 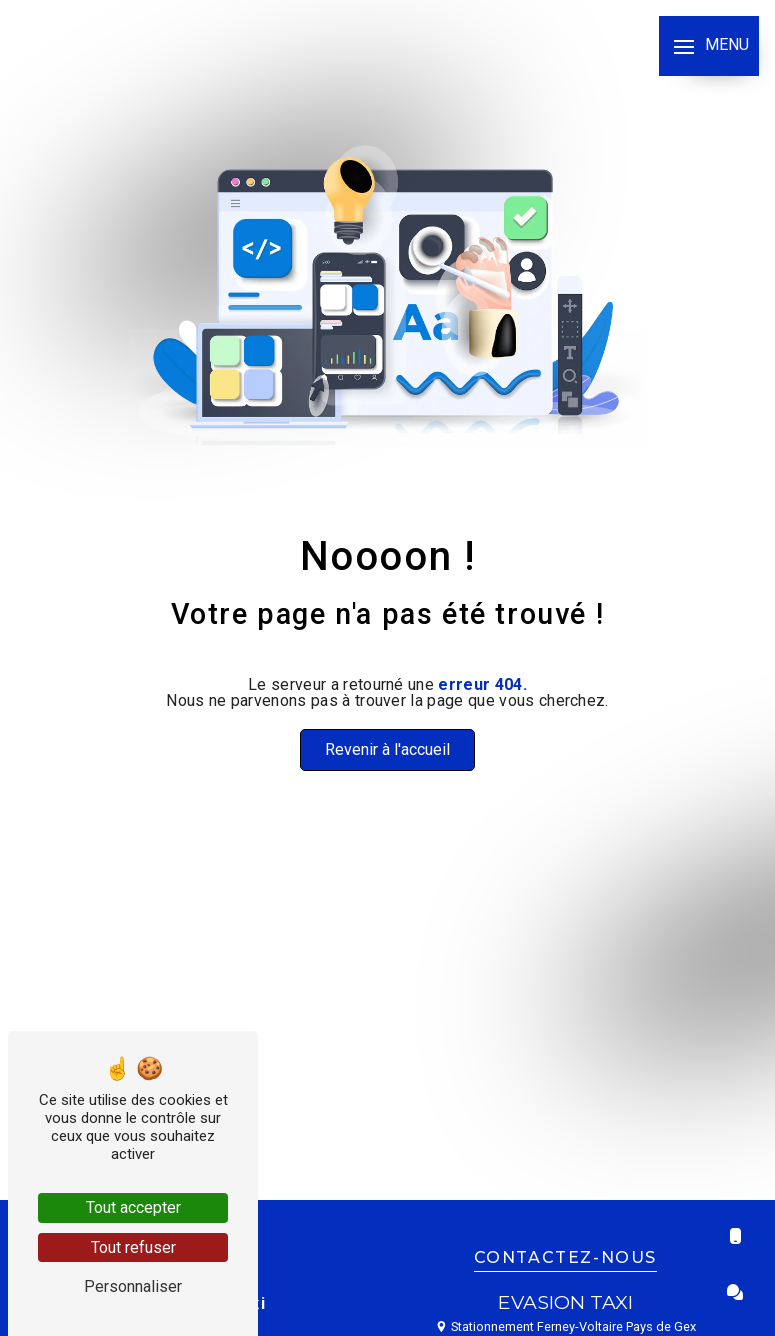 I want to click on Revenir à l'accueil, so click(x=387, y=749).